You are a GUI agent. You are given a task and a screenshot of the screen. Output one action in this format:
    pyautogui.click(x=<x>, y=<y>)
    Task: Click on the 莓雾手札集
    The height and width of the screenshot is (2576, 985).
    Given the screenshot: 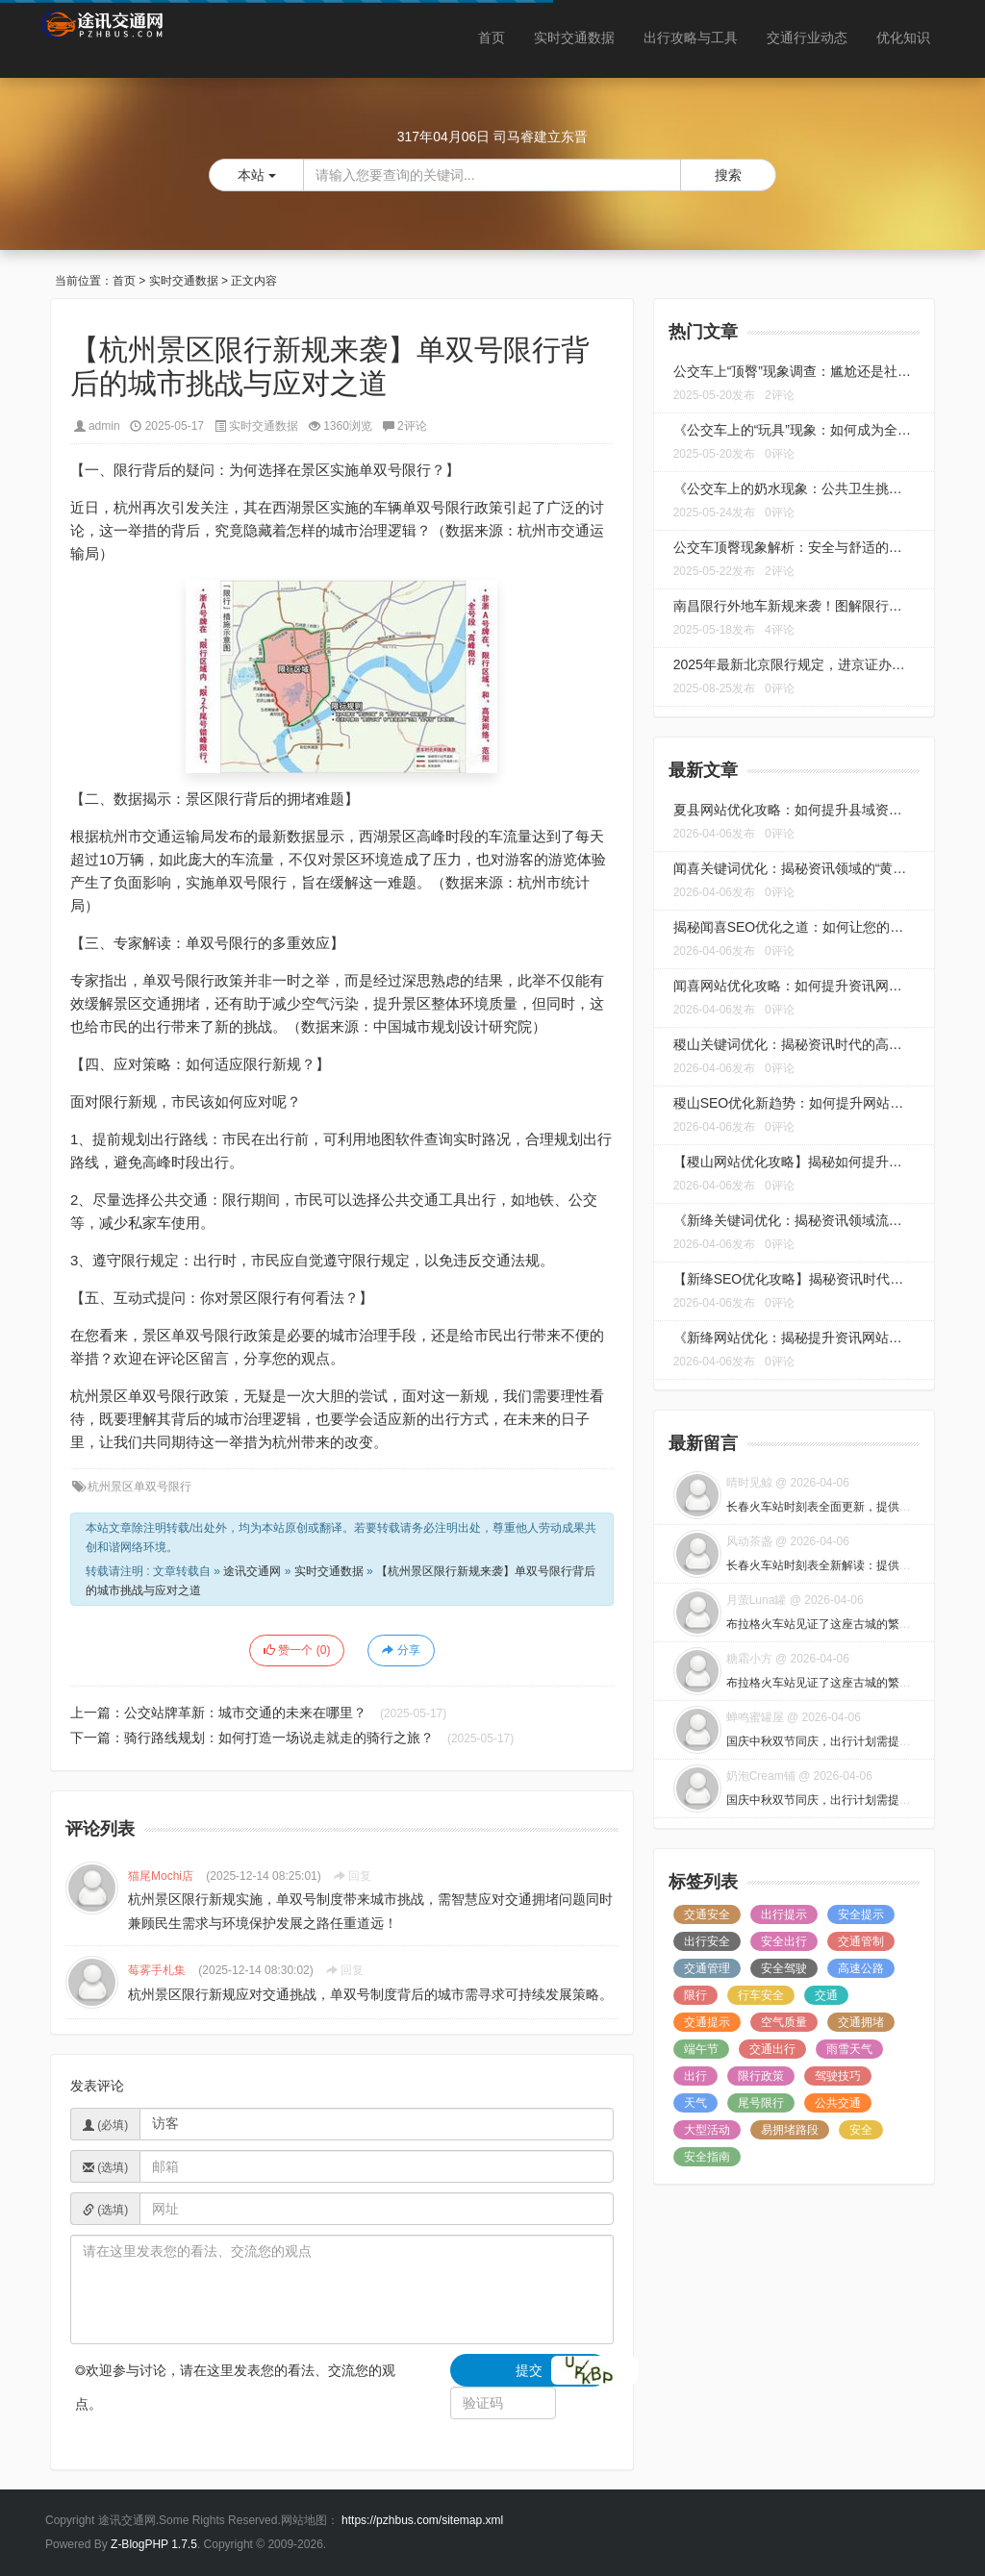 What is the action you would take?
    pyautogui.click(x=157, y=1970)
    